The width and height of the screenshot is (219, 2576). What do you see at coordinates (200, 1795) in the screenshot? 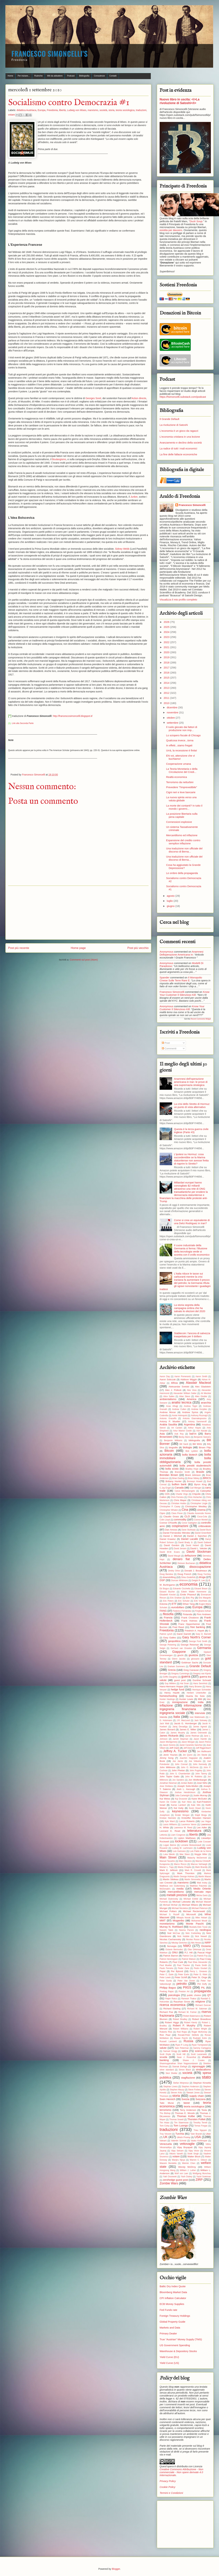
I see `Justin Murray` at bounding box center [200, 1795].